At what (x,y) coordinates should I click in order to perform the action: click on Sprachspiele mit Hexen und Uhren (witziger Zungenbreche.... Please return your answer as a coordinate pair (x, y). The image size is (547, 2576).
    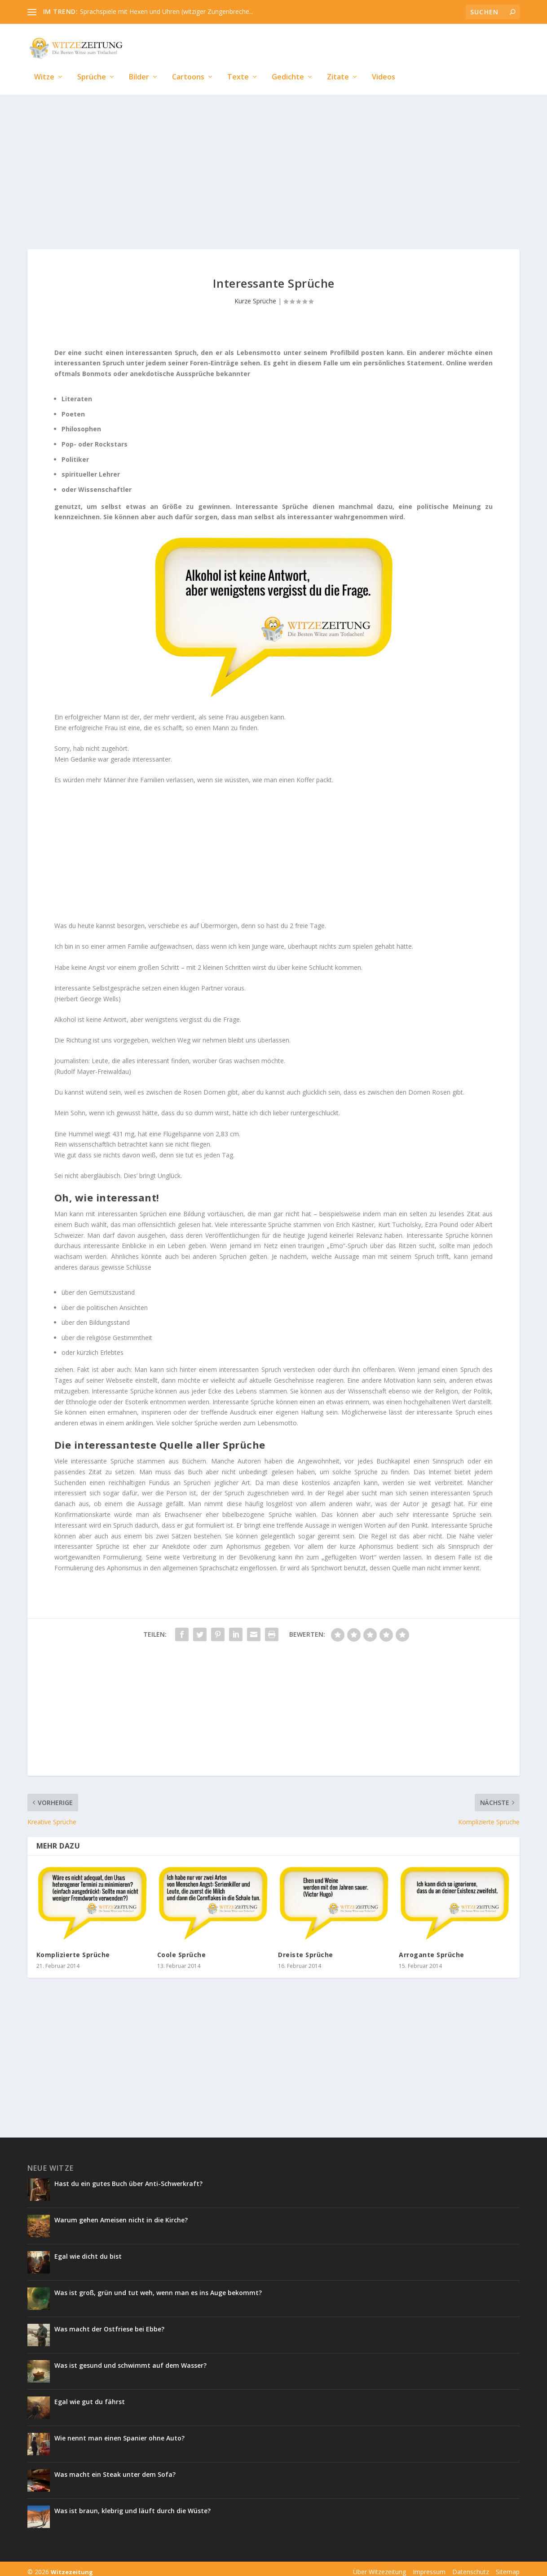
    Looking at the image, I should click on (166, 11).